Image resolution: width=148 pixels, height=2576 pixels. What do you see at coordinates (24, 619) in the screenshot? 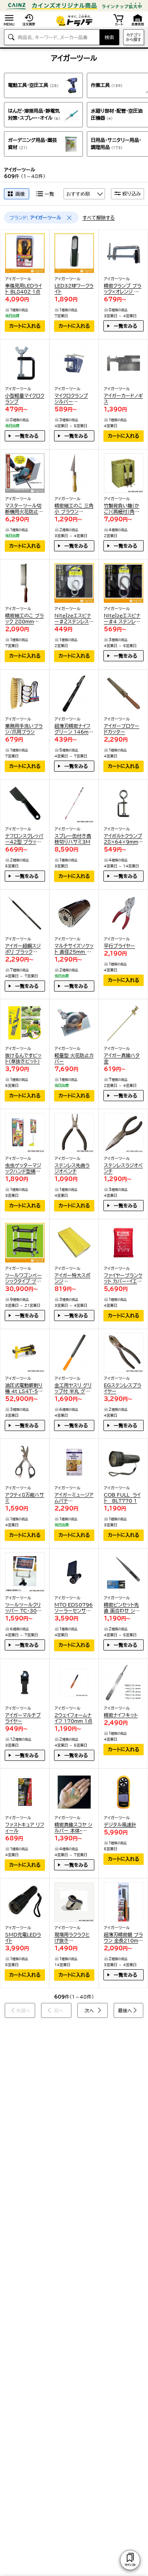
I see `精密細工のこ ブラック 280mm TSS-113 1つ` at bounding box center [24, 619].